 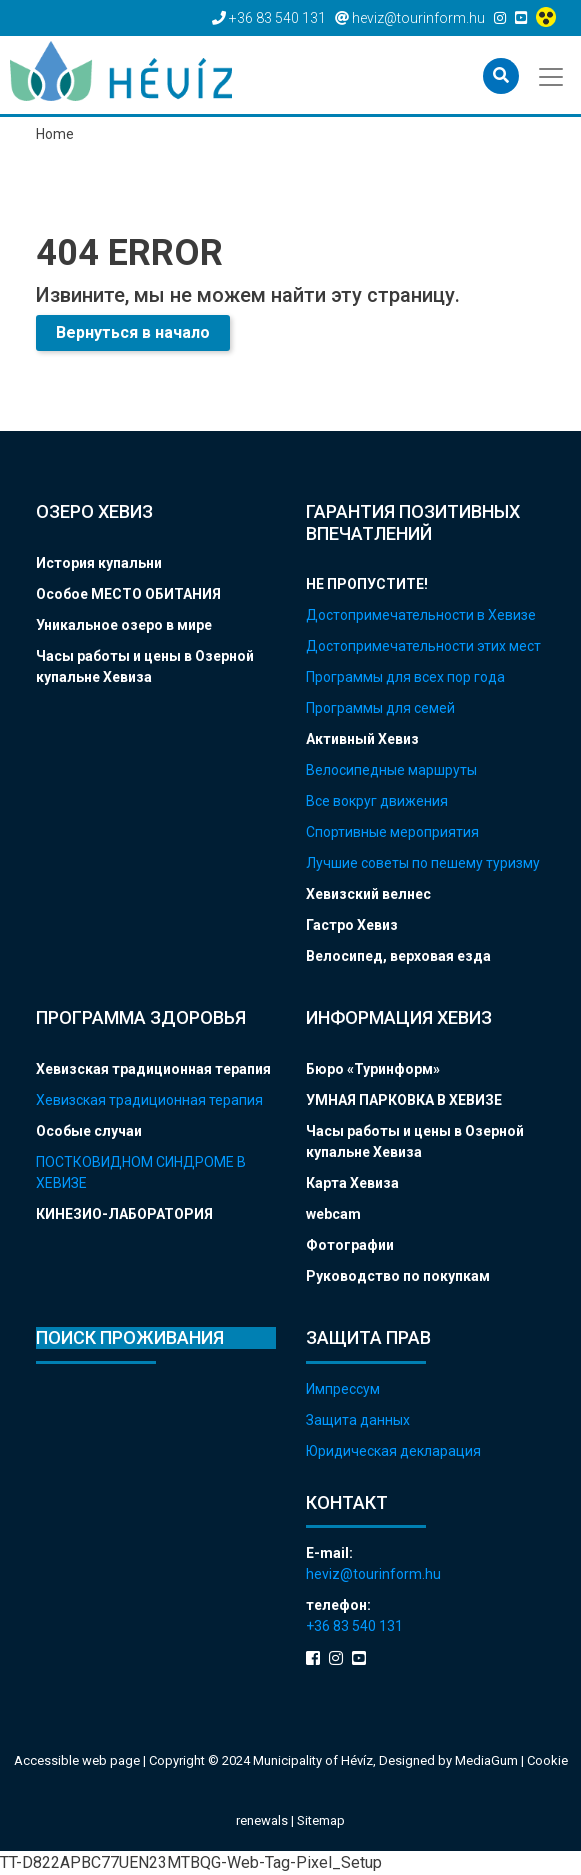 I want to click on Accessible web page, so click(x=77, y=1760).